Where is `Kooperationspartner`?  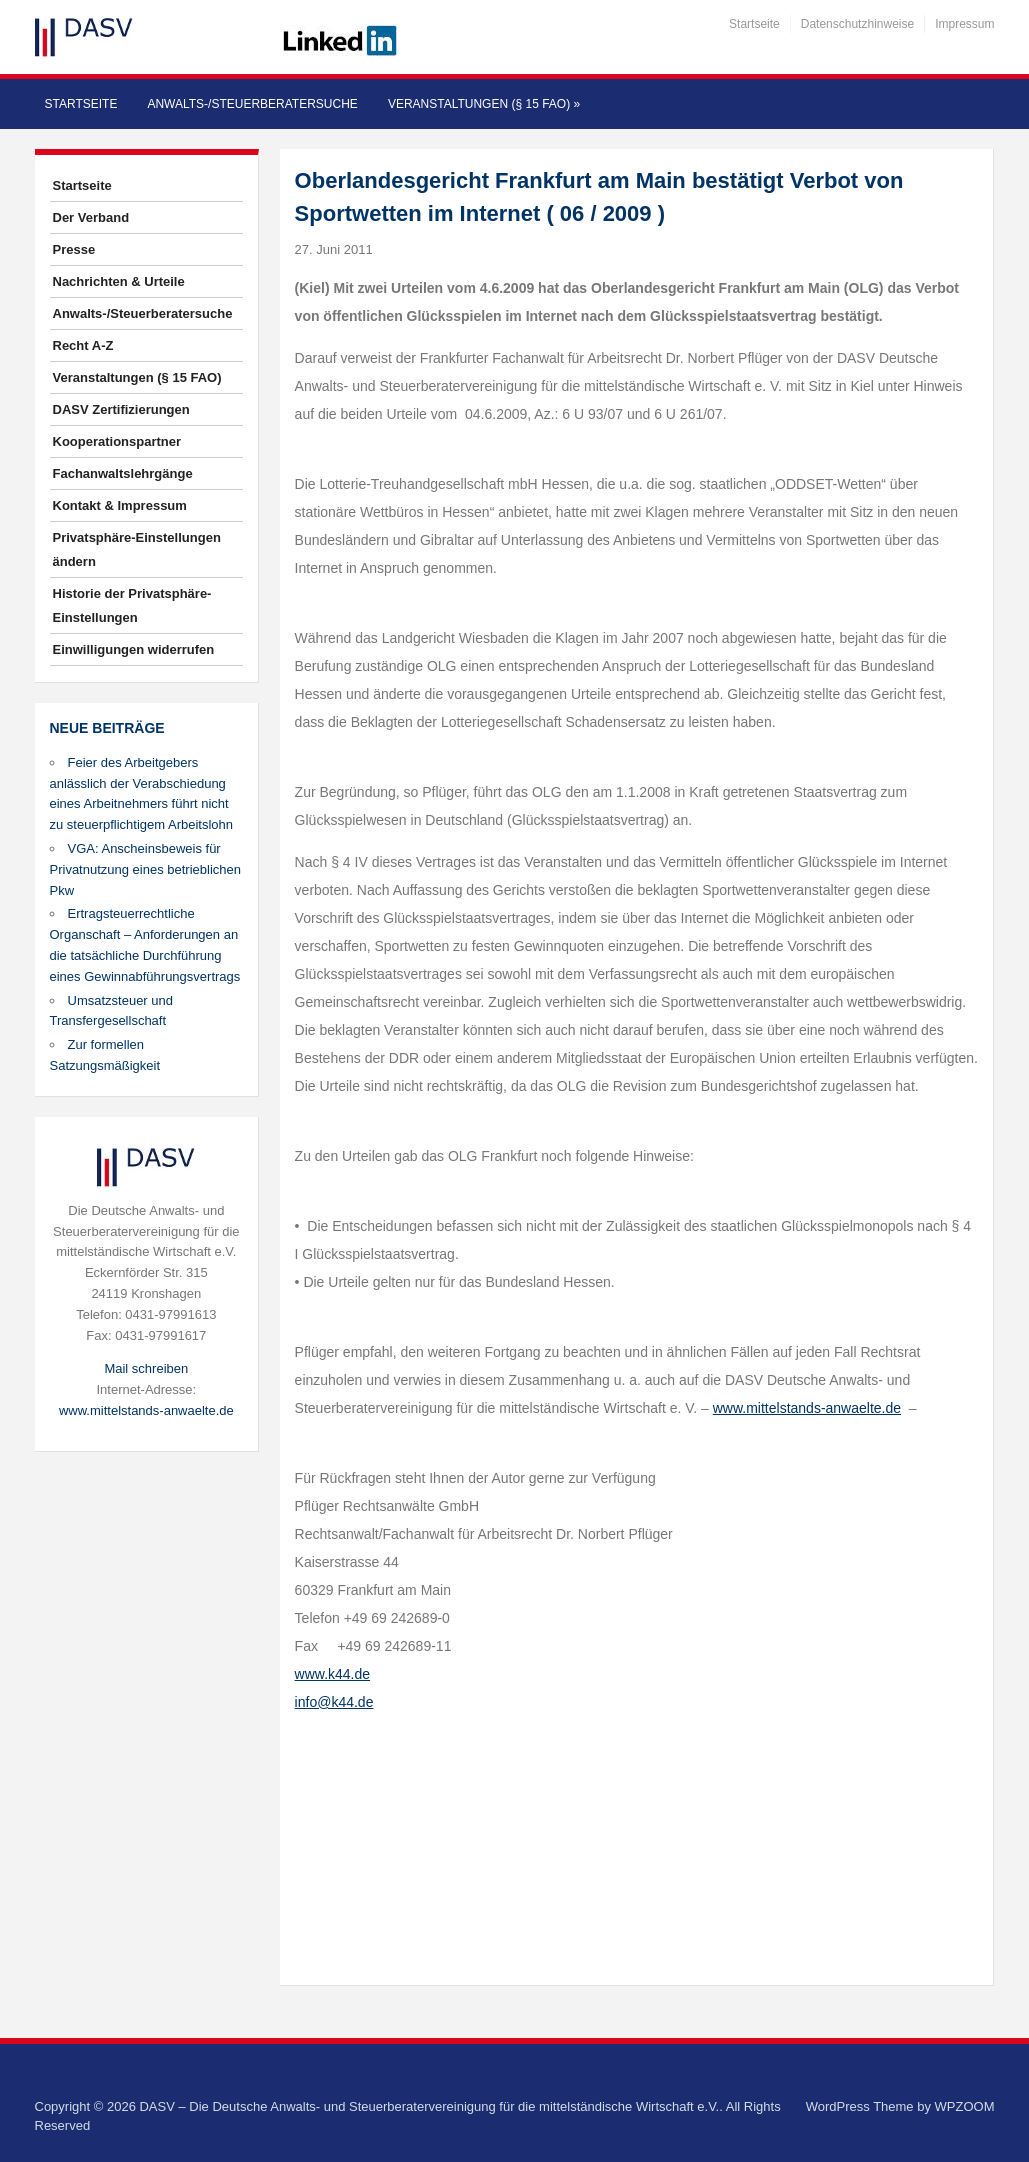
Kooperationspartner is located at coordinates (117, 441).